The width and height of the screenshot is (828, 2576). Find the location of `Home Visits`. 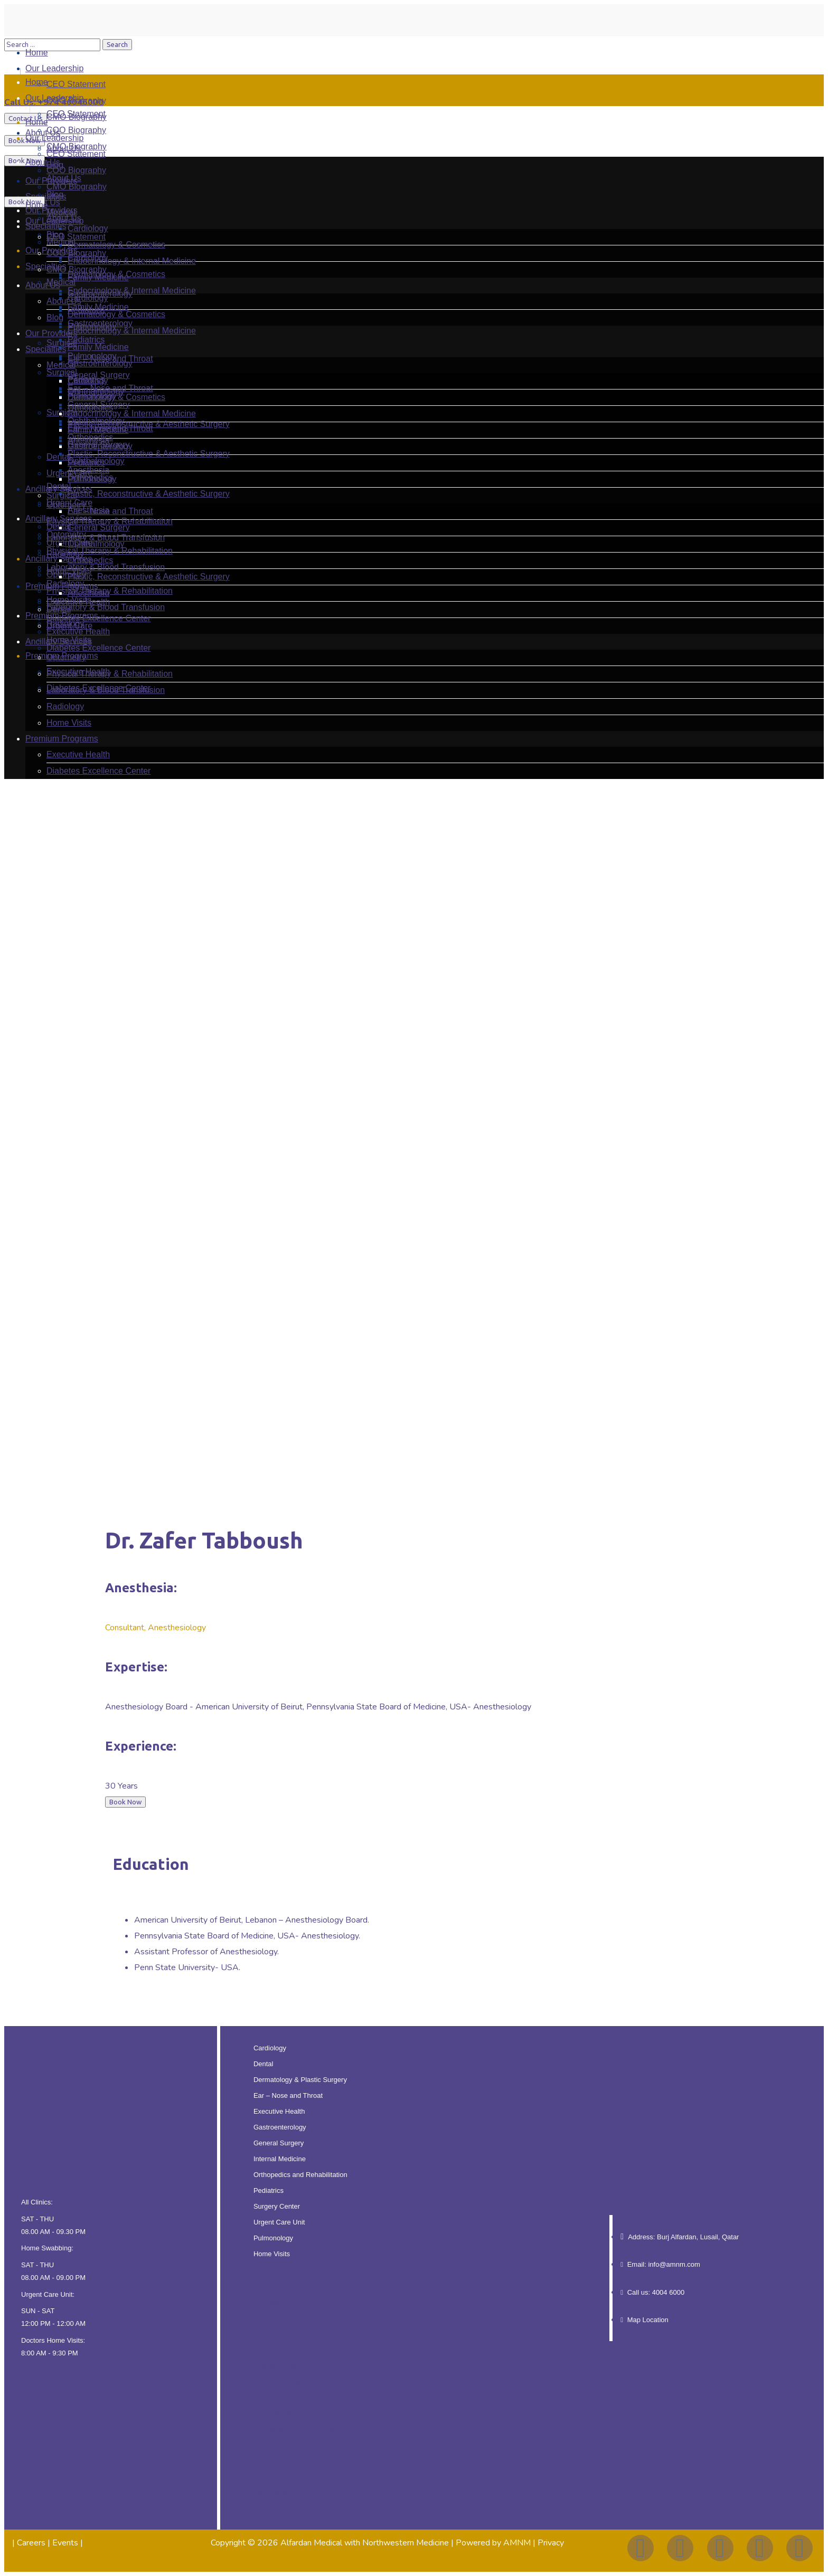

Home Visits is located at coordinates (271, 2254).